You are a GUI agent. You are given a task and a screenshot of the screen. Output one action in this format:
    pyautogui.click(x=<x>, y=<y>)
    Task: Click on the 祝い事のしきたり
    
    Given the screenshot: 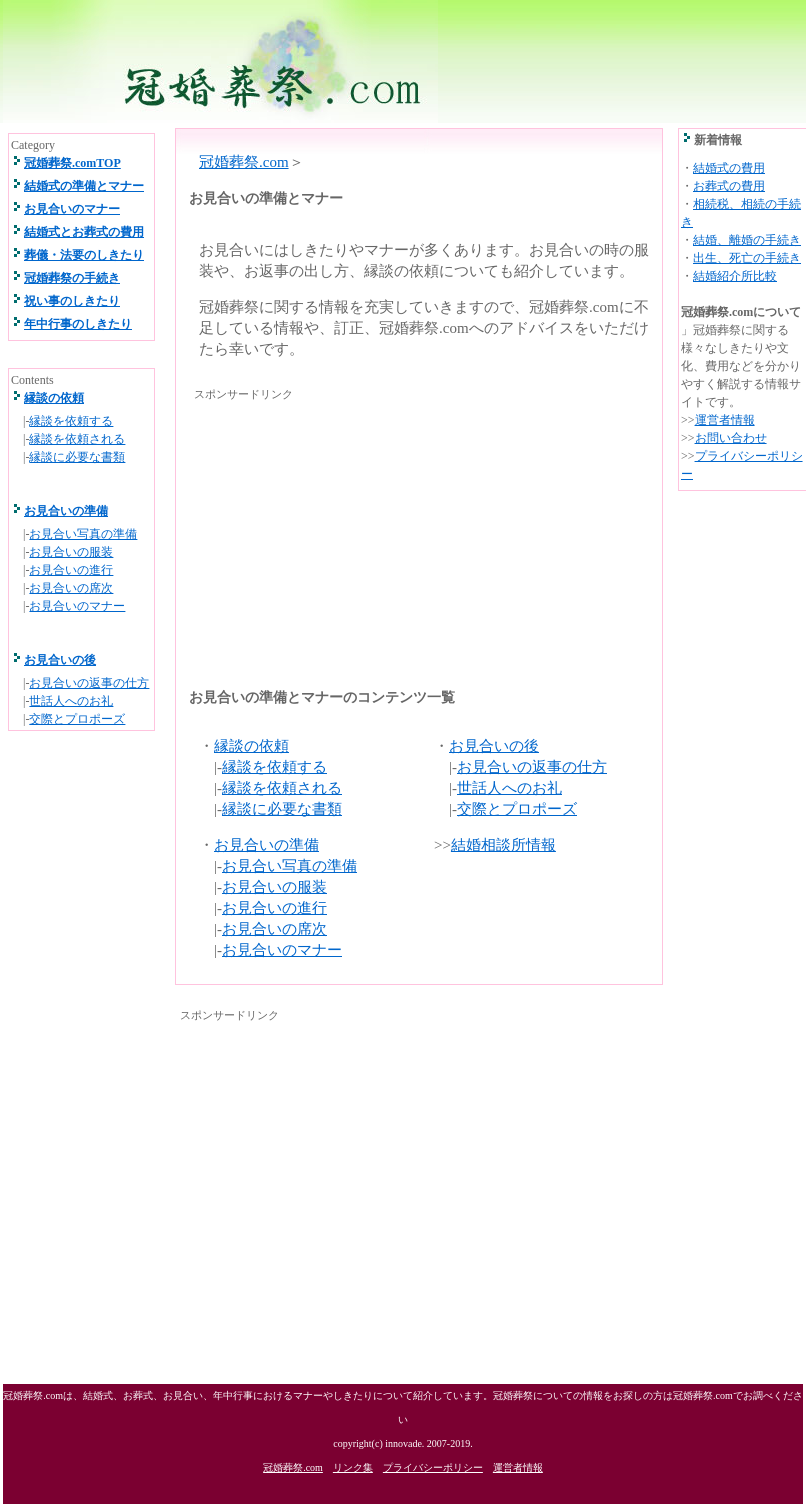 What is the action you would take?
    pyautogui.click(x=72, y=301)
    